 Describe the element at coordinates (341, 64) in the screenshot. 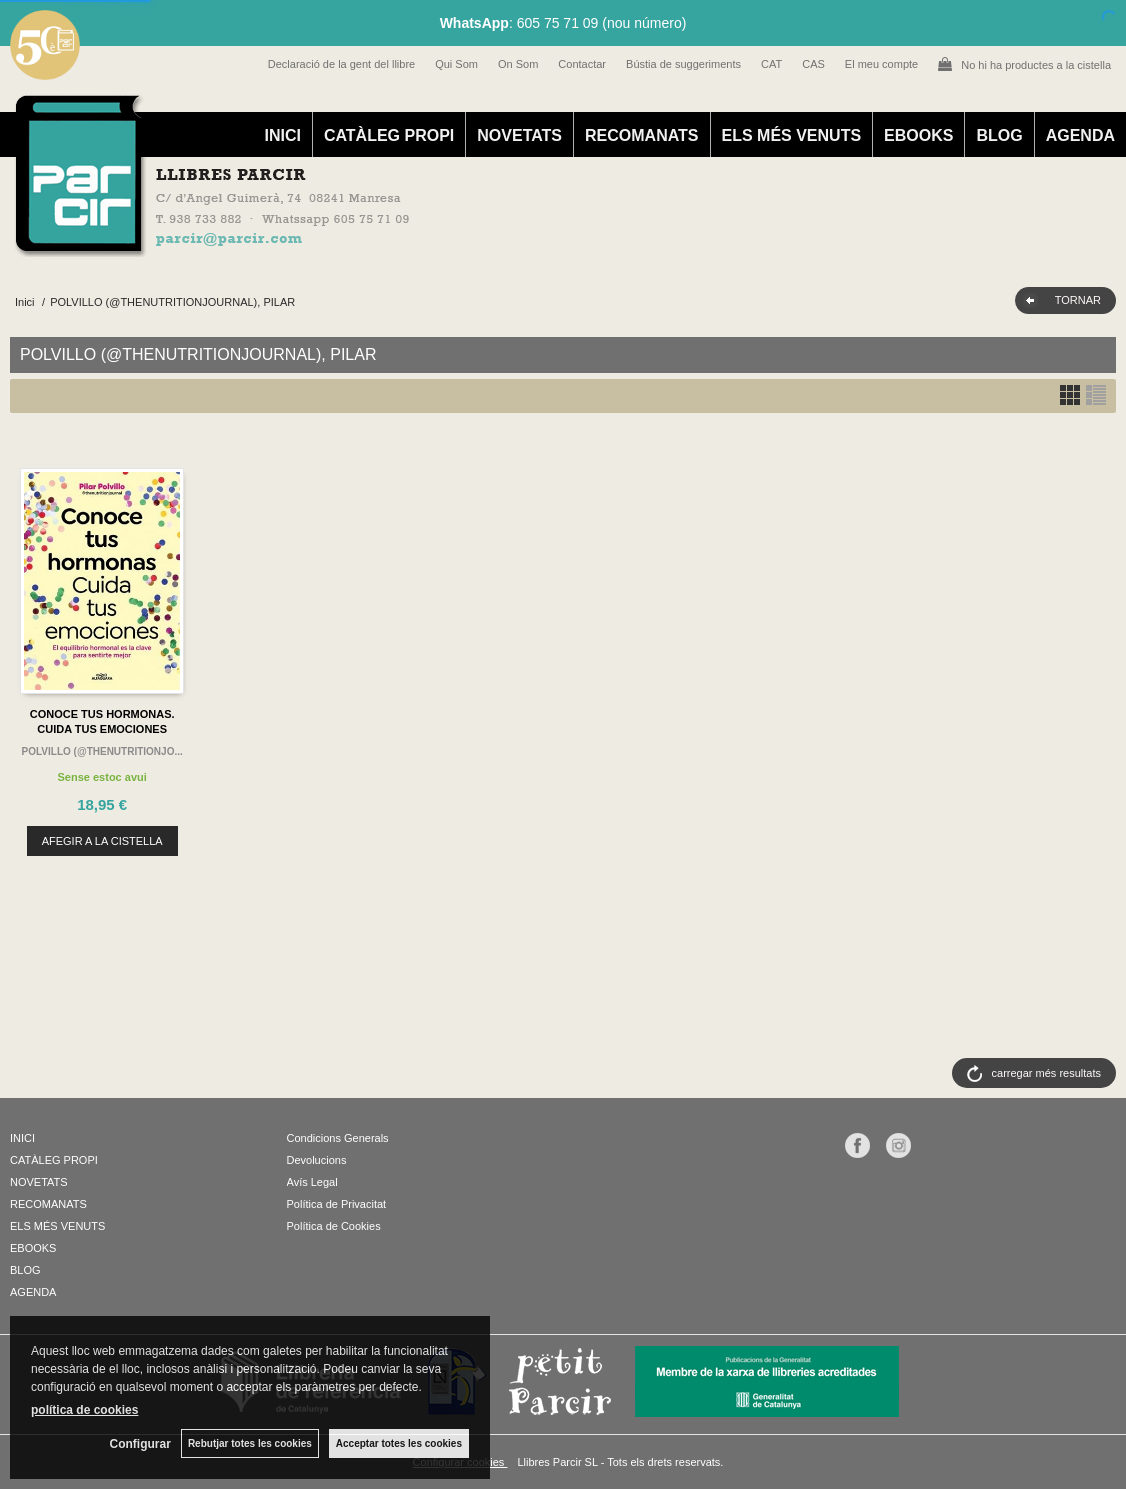

I see `Declaració de la gent del llibre` at that location.